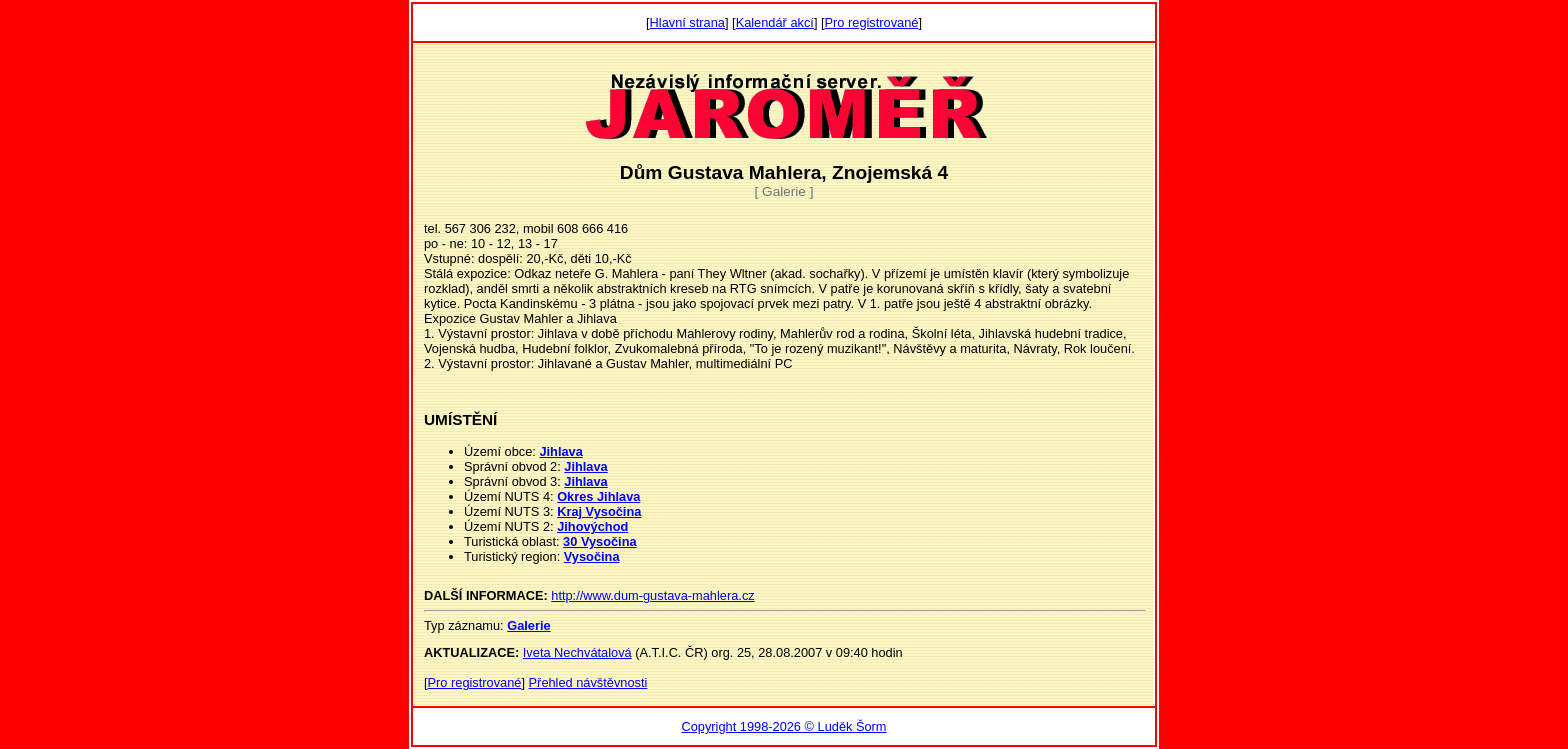  Describe the element at coordinates (687, 22) in the screenshot. I see `Hlavní strana` at that location.